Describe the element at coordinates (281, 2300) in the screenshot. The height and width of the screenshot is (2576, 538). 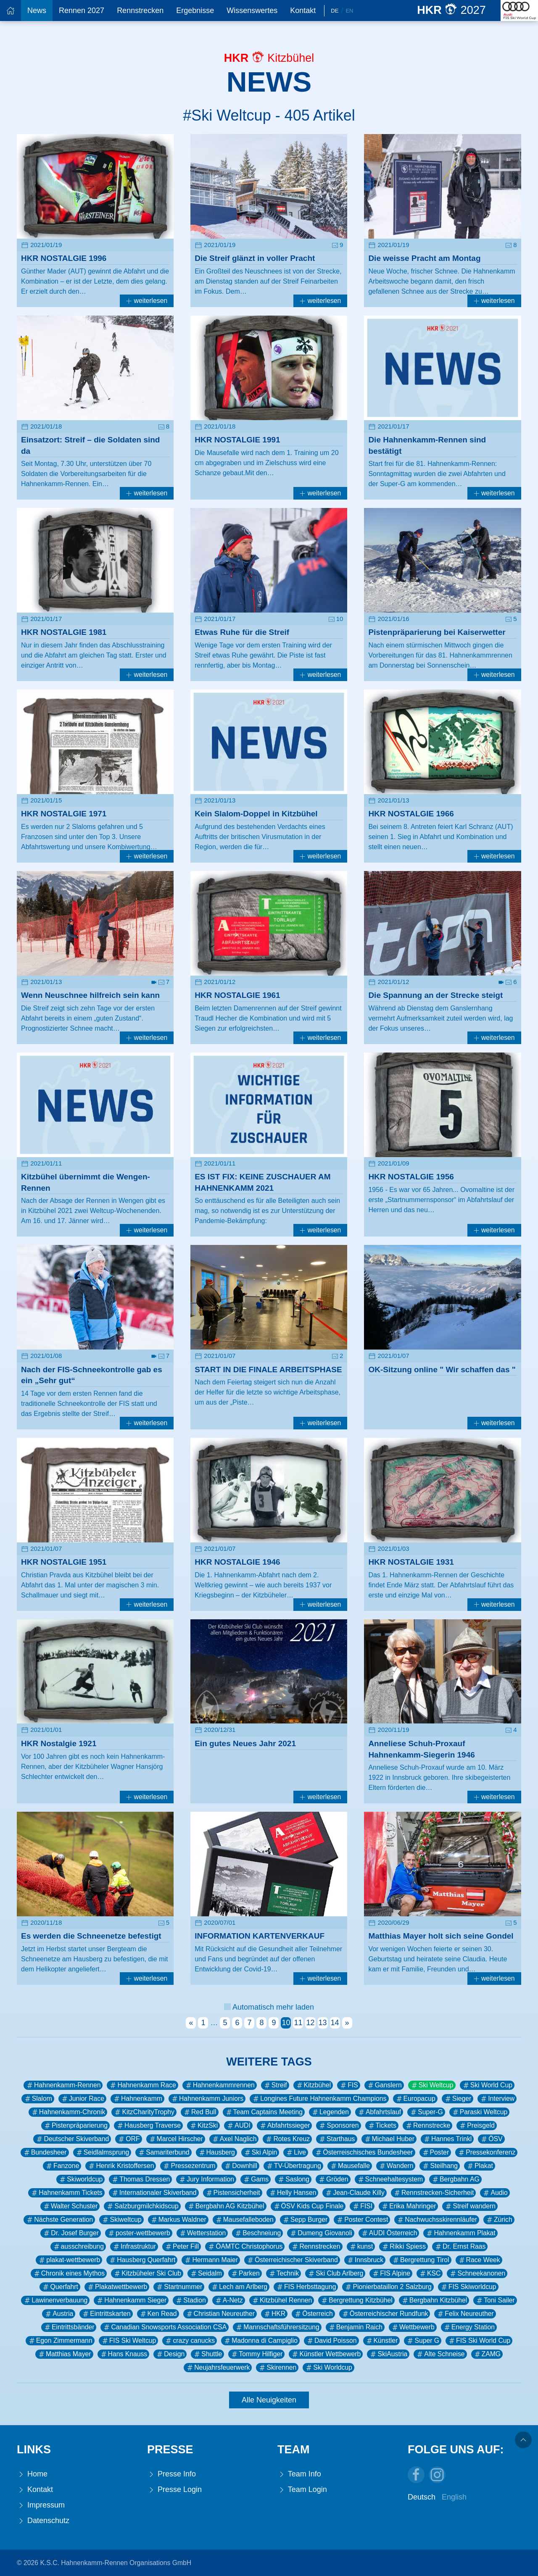
I see `Kitzbühel Rennen` at that location.